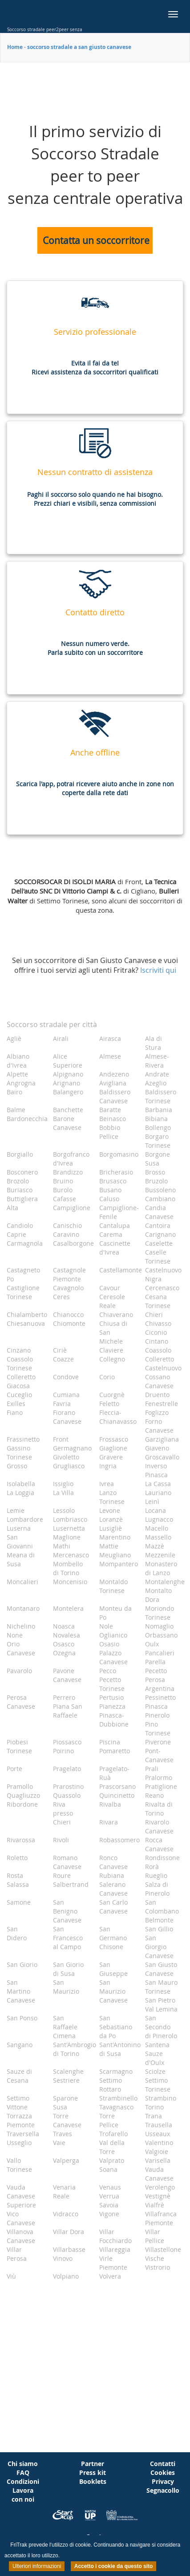  I want to click on soccorso stradale a san giusto canavese, so click(79, 47).